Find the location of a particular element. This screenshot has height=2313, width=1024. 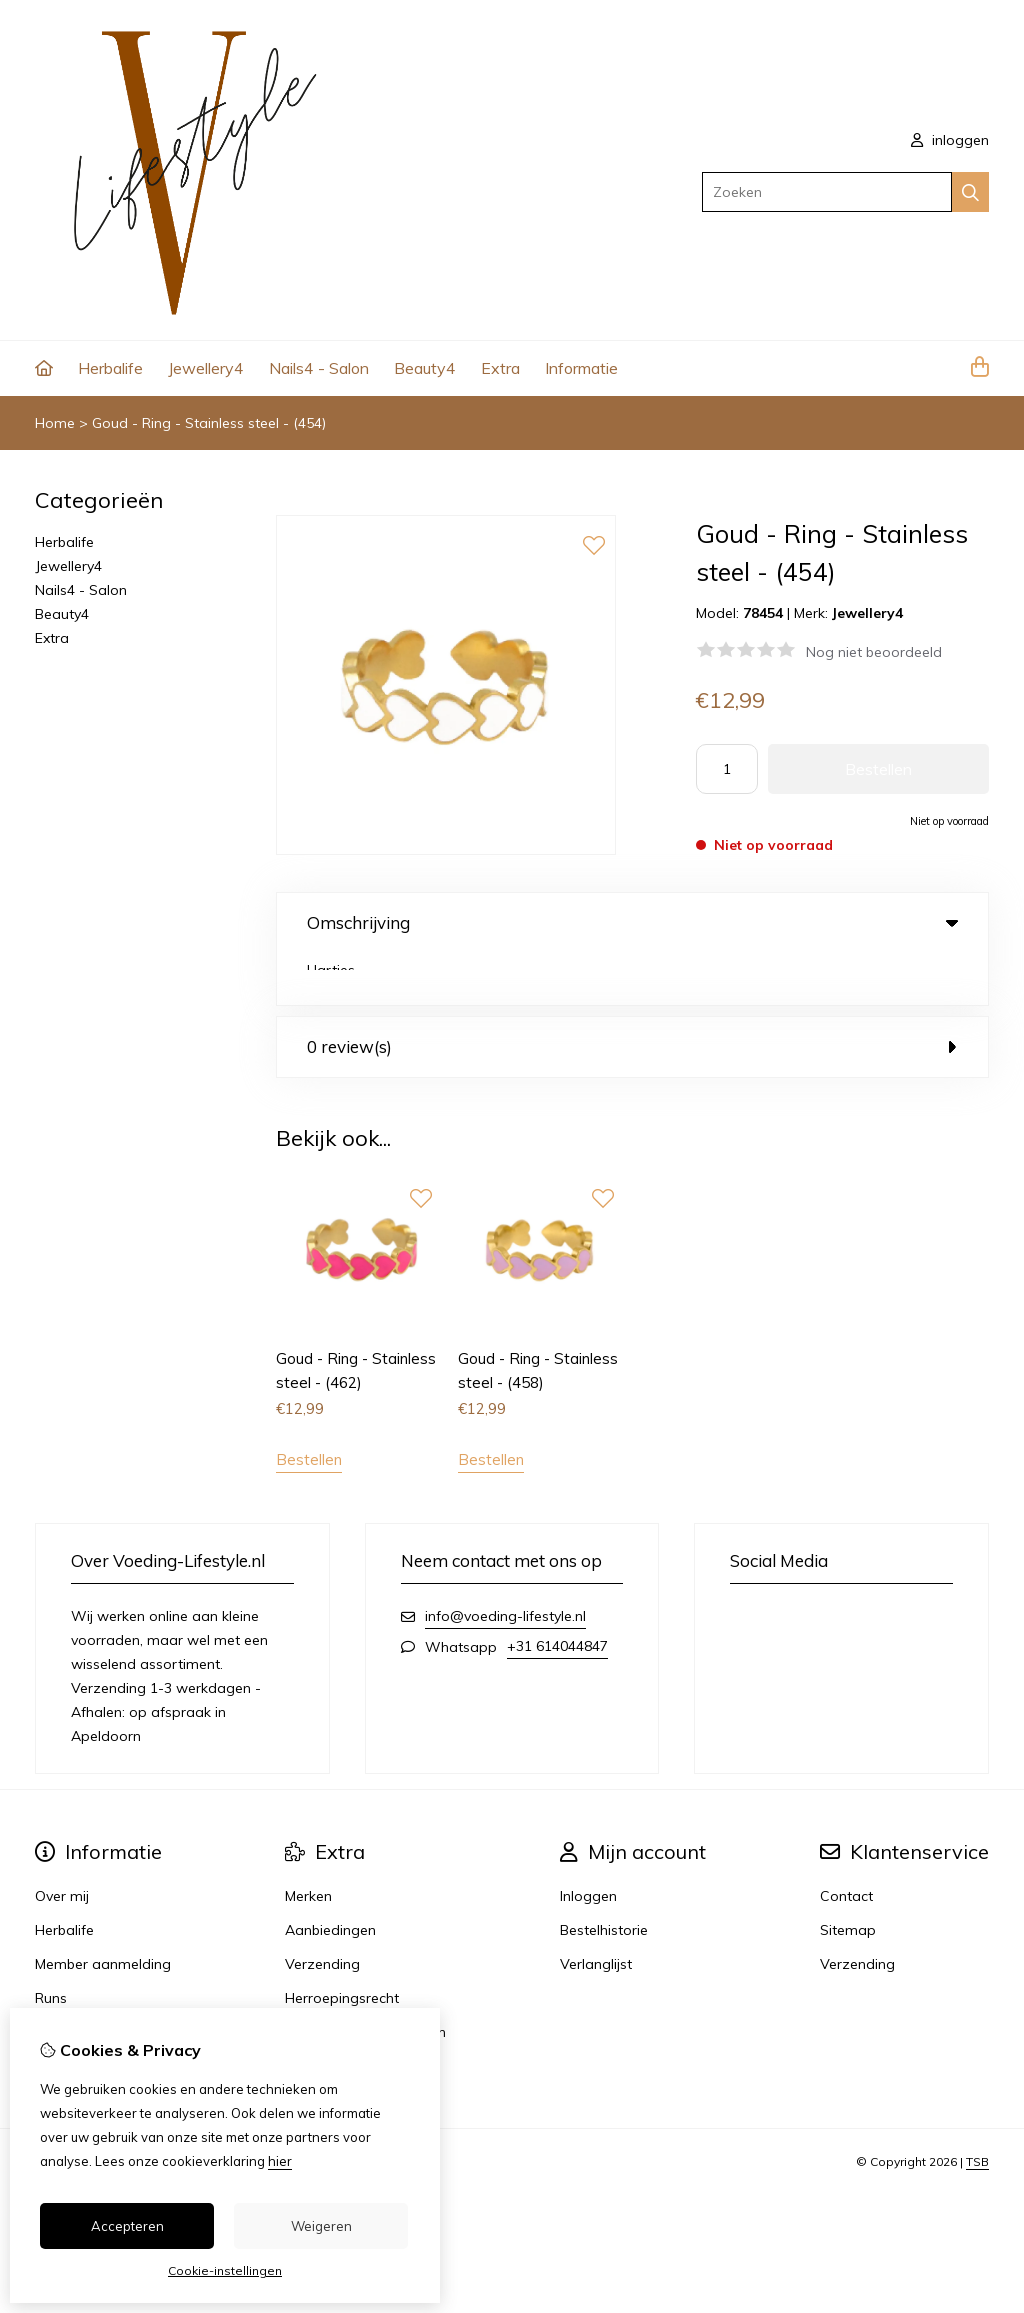

0 review(s) [tab] is located at coordinates (632, 994).